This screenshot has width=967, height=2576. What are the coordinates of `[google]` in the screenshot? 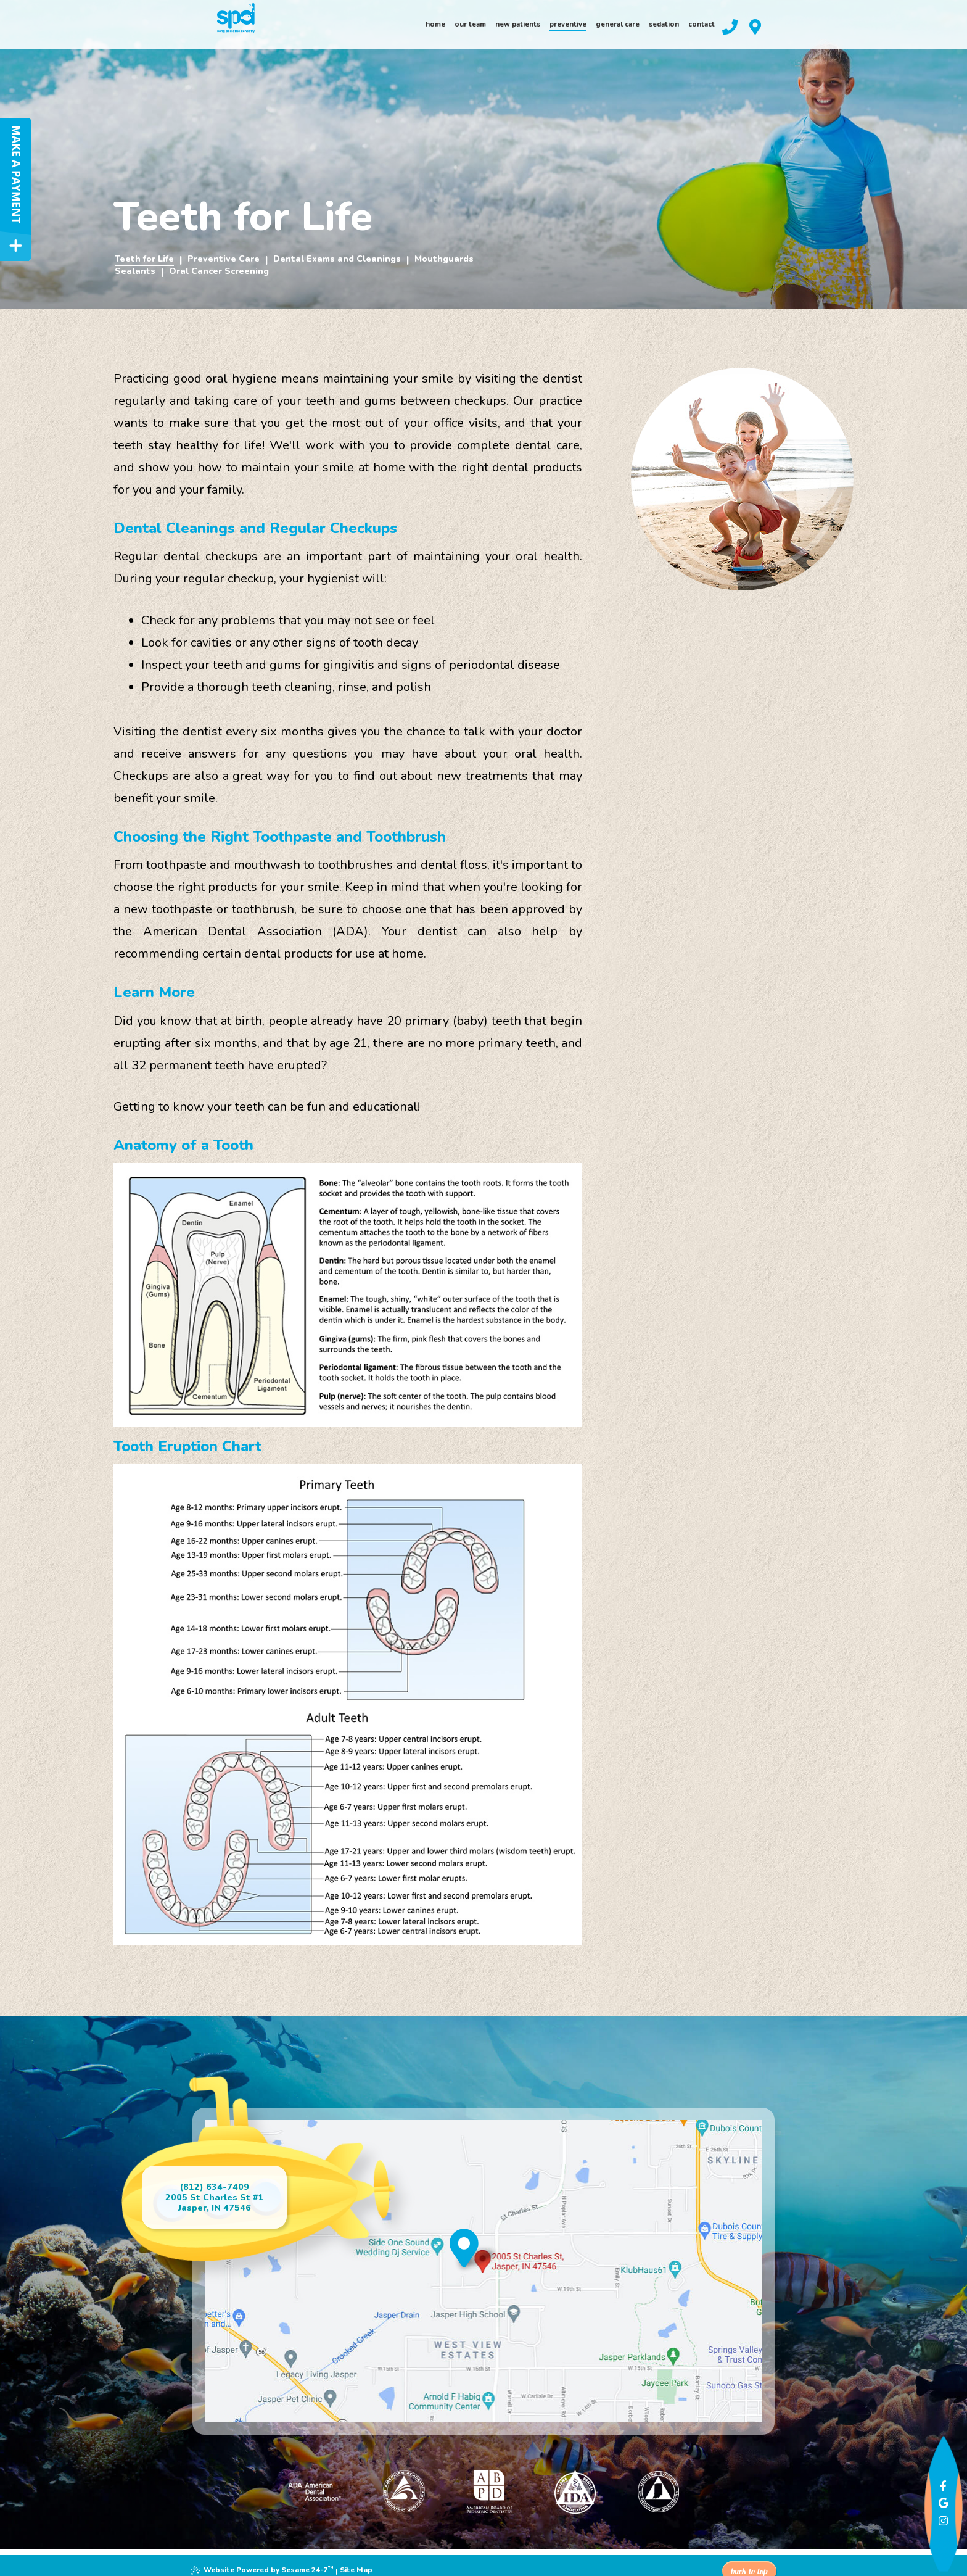 It's located at (935, 2479).